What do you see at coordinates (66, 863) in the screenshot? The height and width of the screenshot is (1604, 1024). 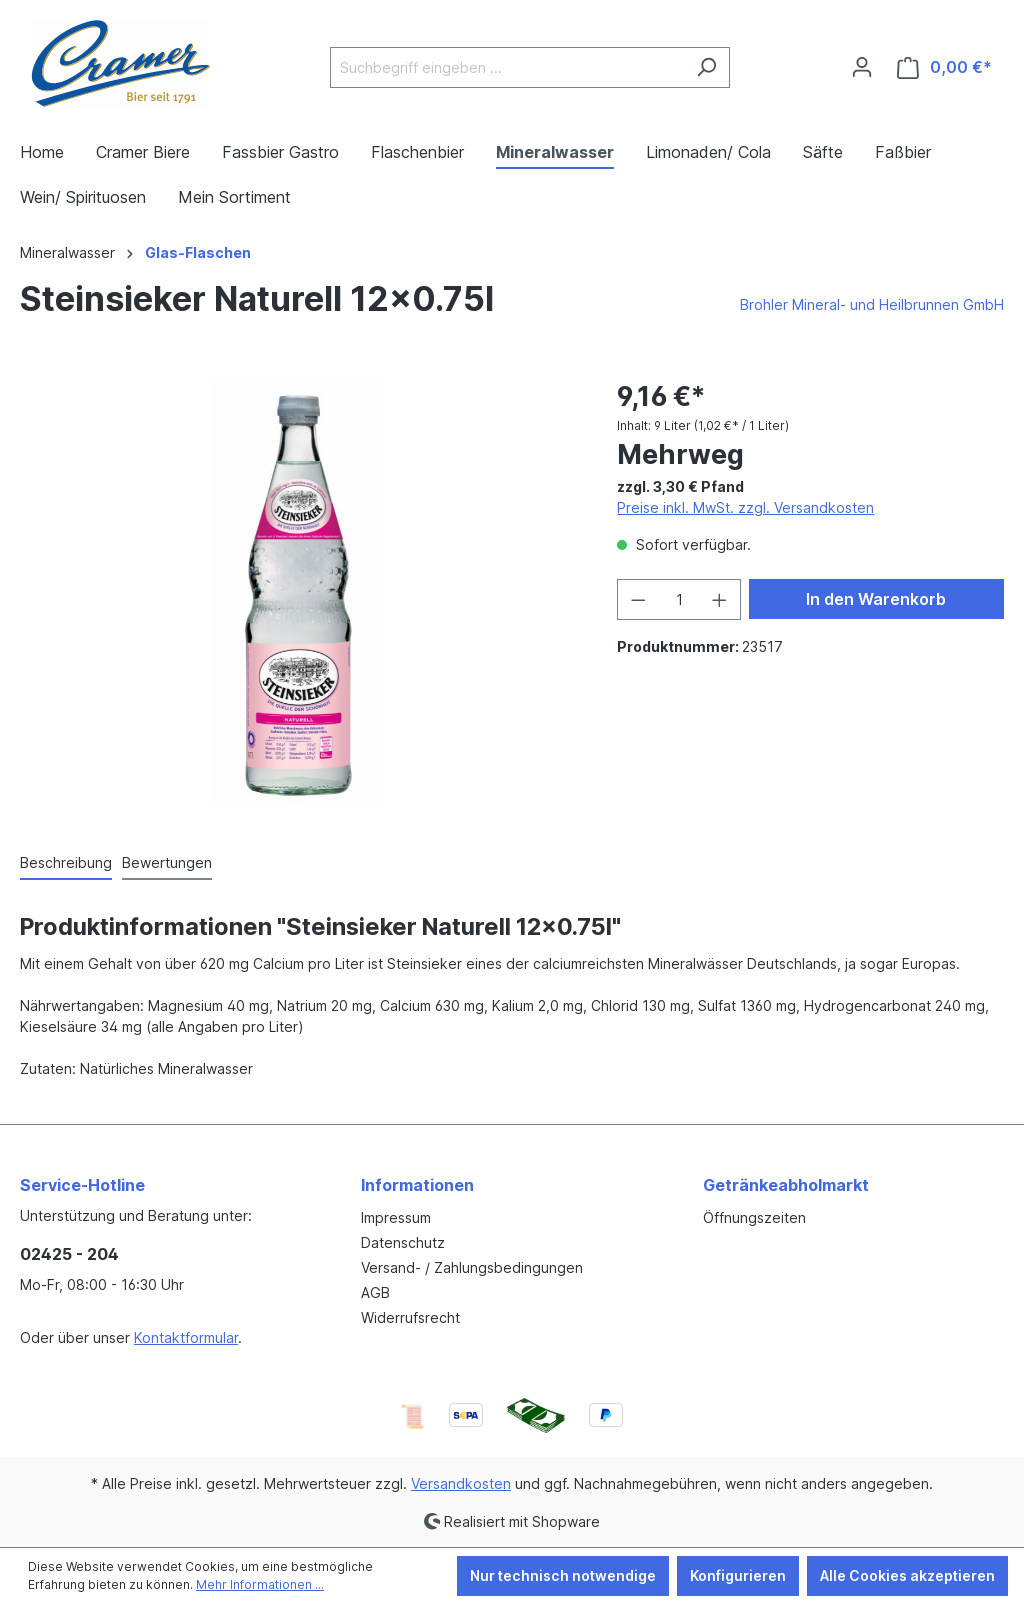 I see `[tab]` at bounding box center [66, 863].